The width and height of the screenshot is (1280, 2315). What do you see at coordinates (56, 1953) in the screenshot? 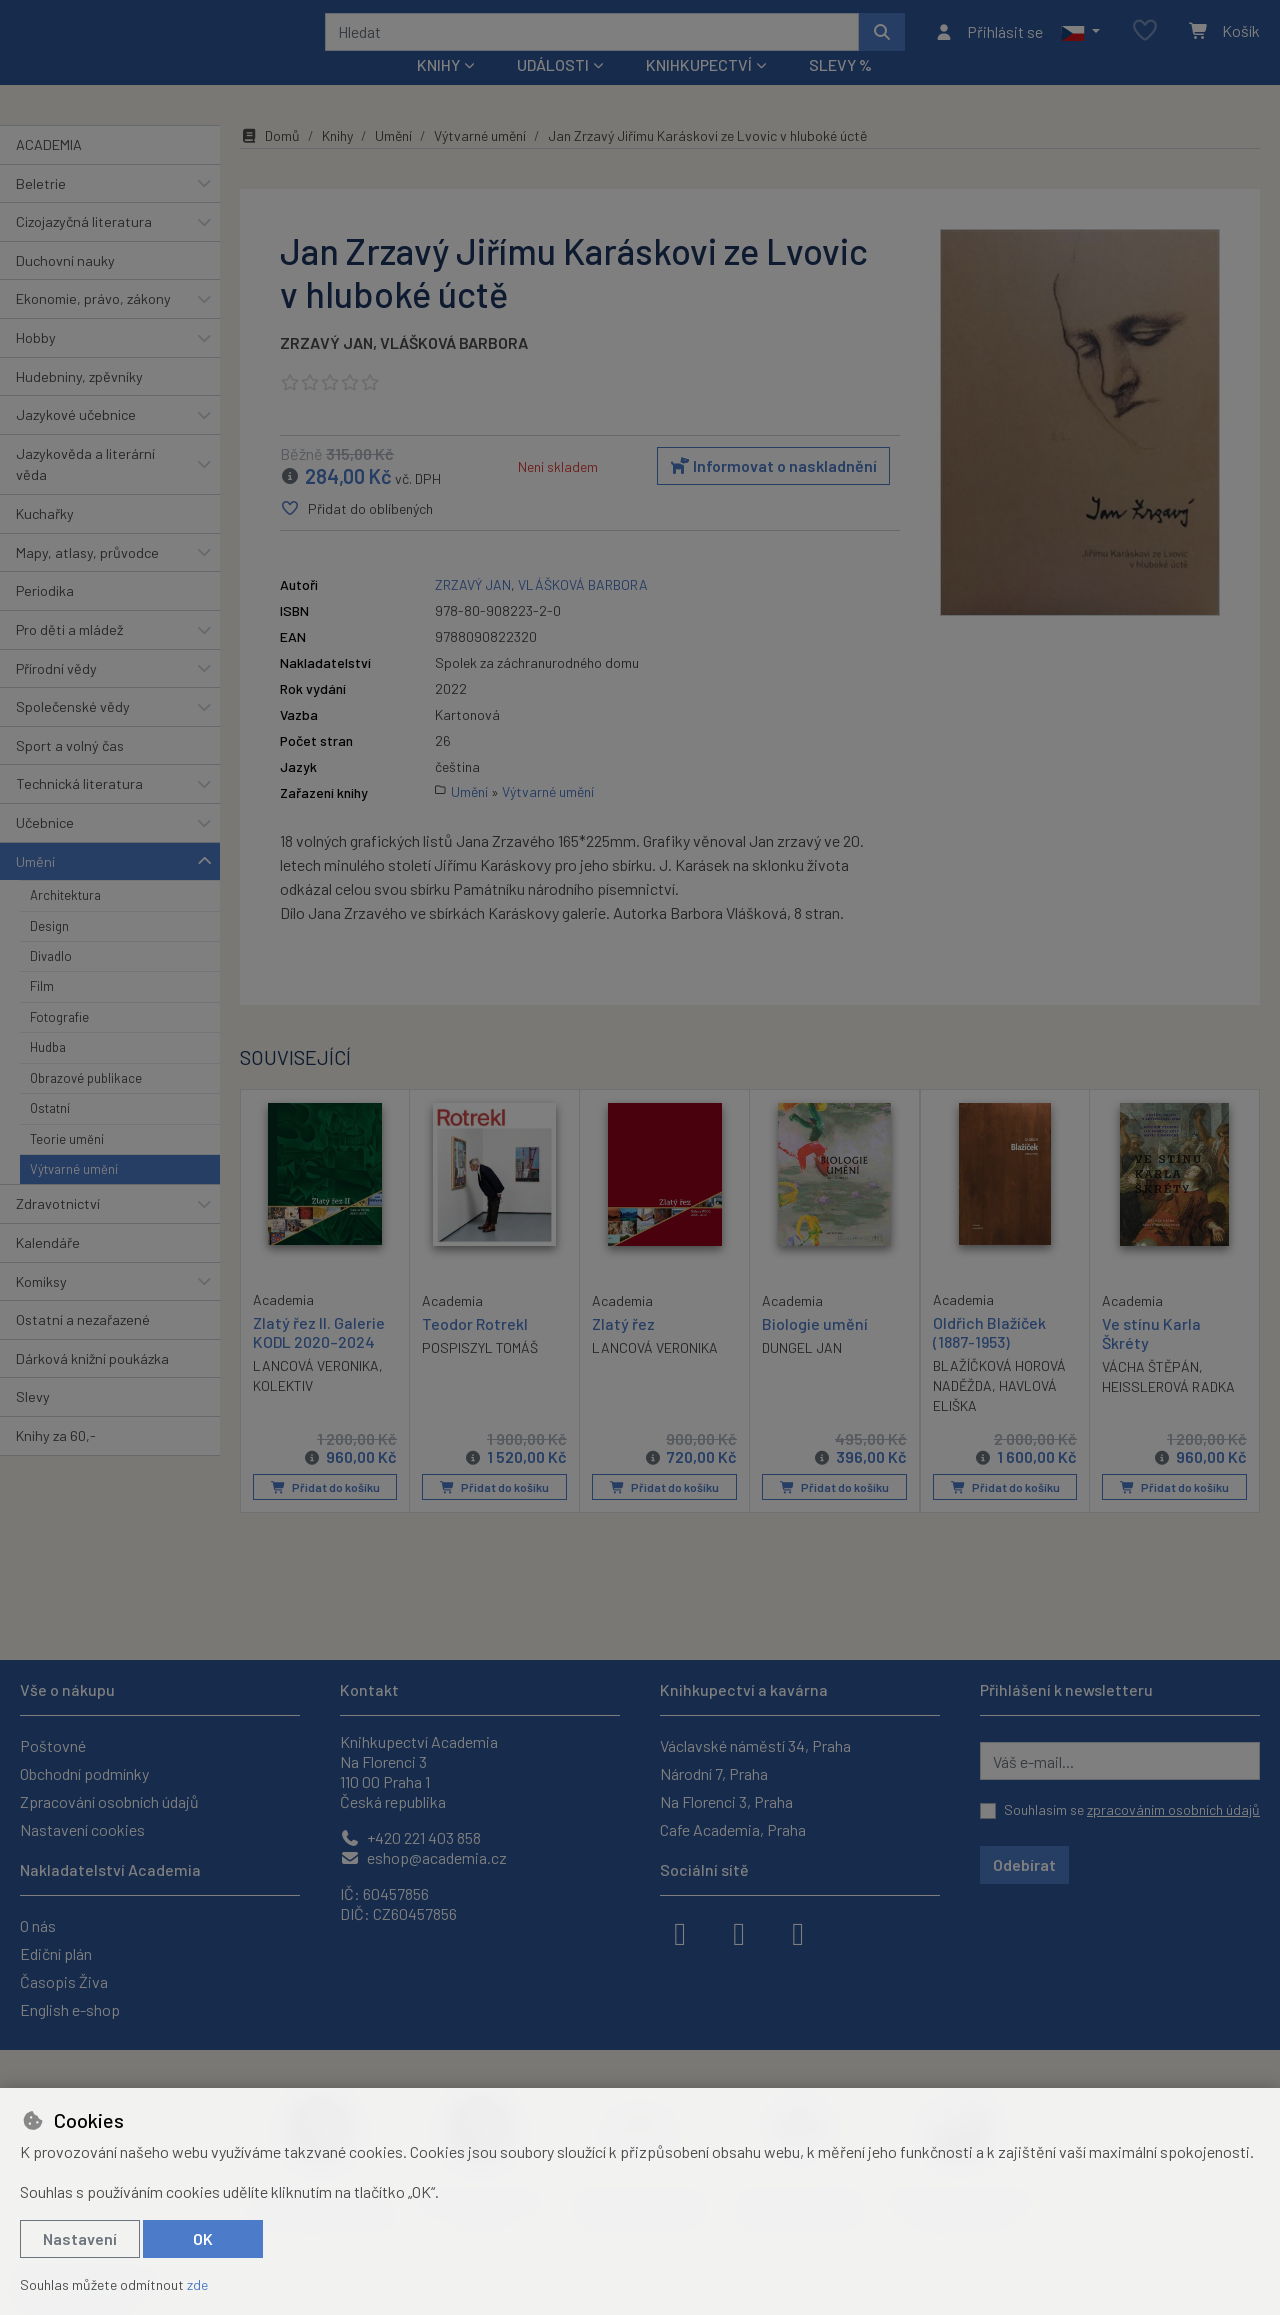
I see `Ediční plán` at bounding box center [56, 1953].